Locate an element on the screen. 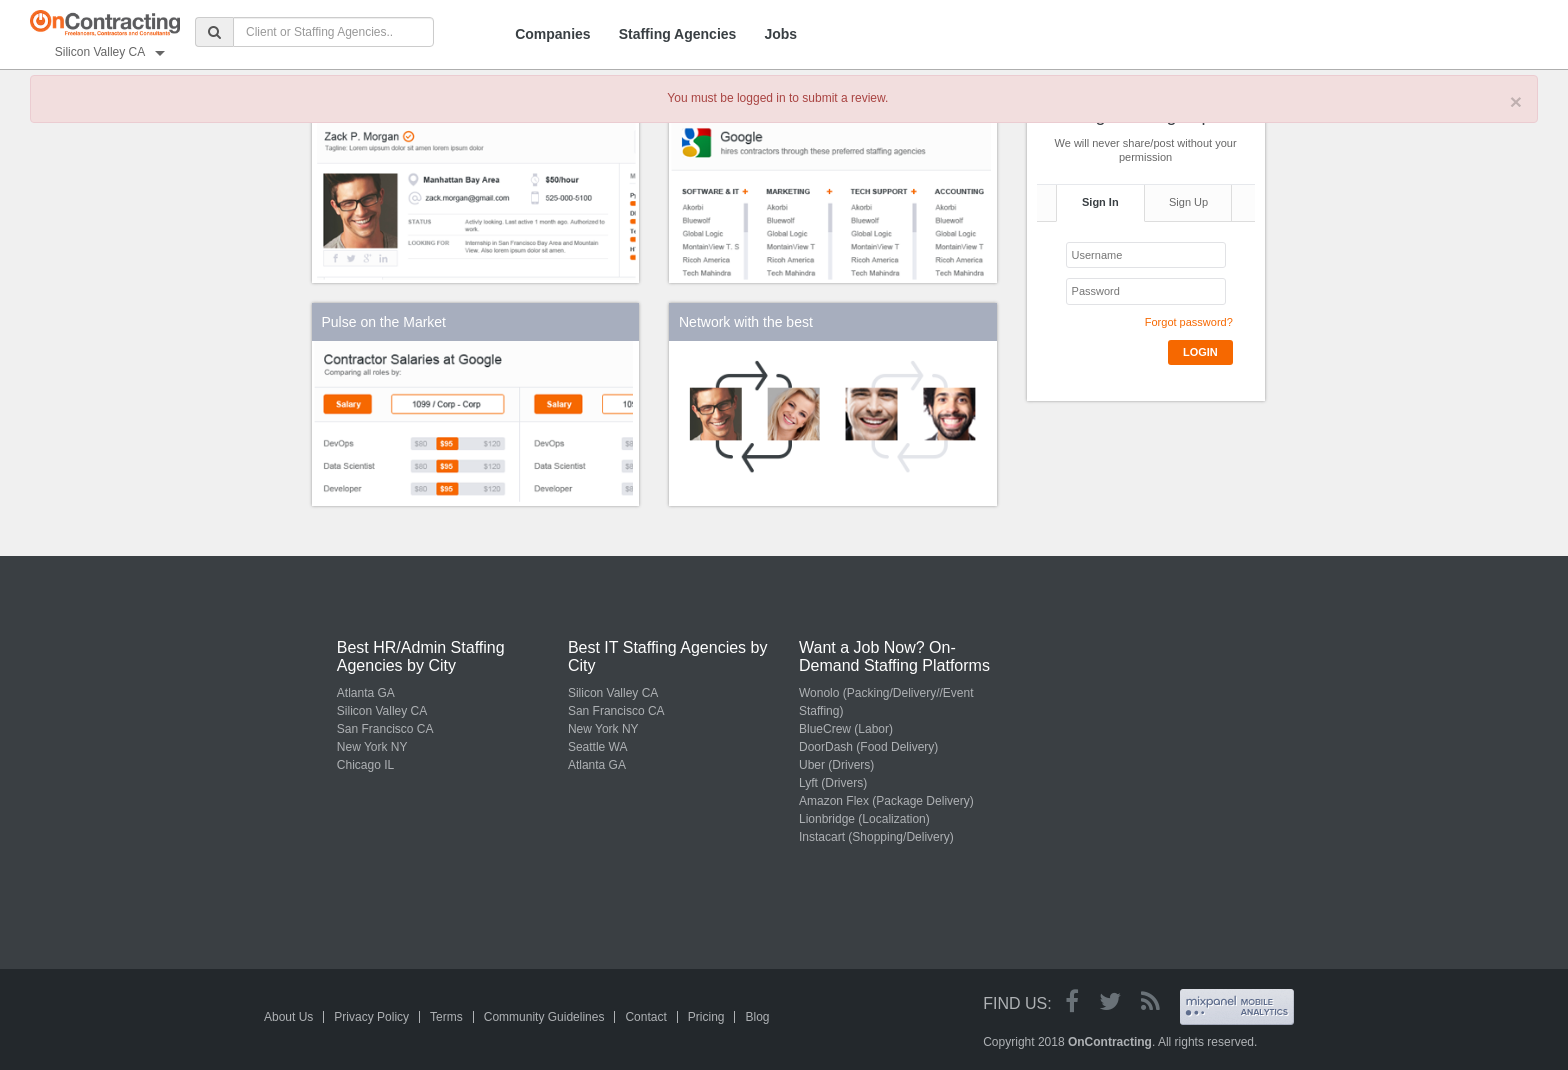  Sign In [tab] is located at coordinates (1100, 202).